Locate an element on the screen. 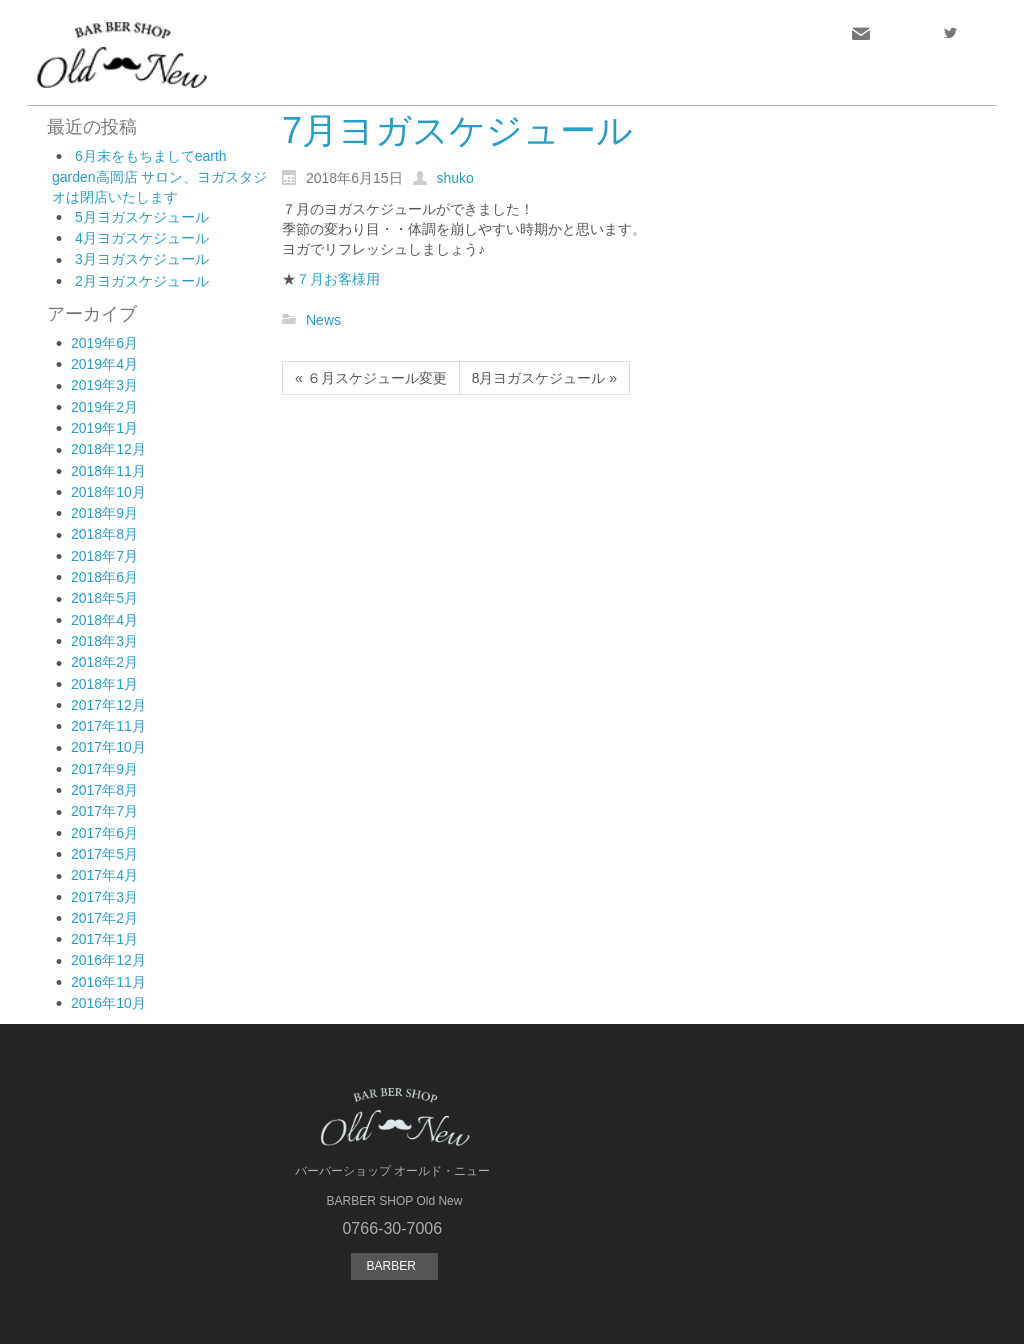  2019年1月 is located at coordinates (104, 428).